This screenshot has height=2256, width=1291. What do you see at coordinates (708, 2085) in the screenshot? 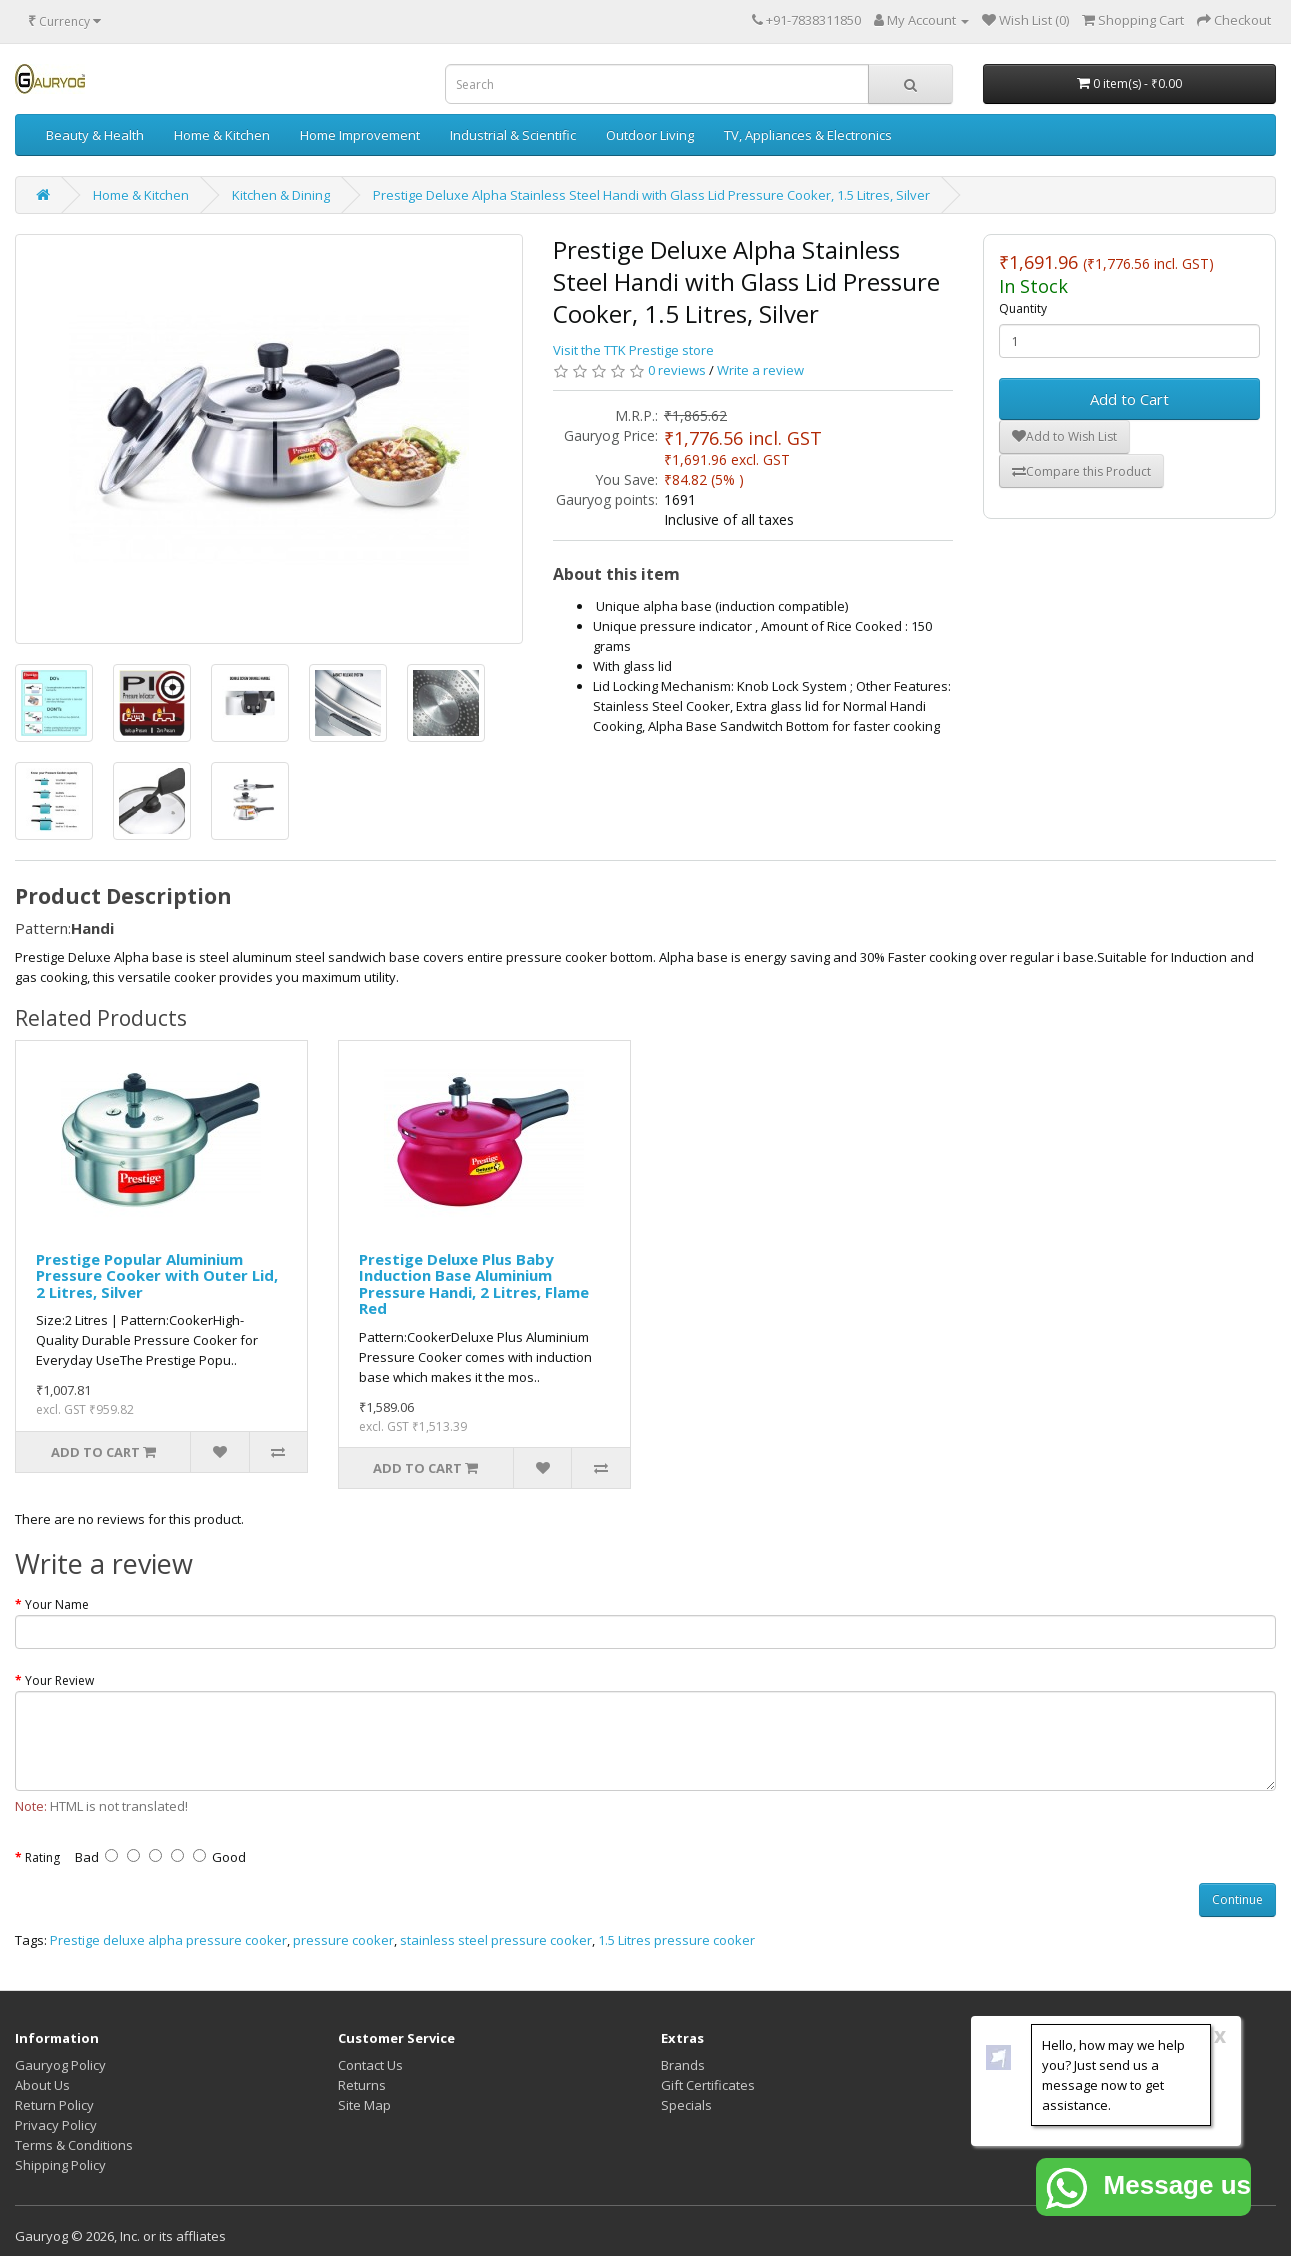
I see `Gift Certificates` at bounding box center [708, 2085].